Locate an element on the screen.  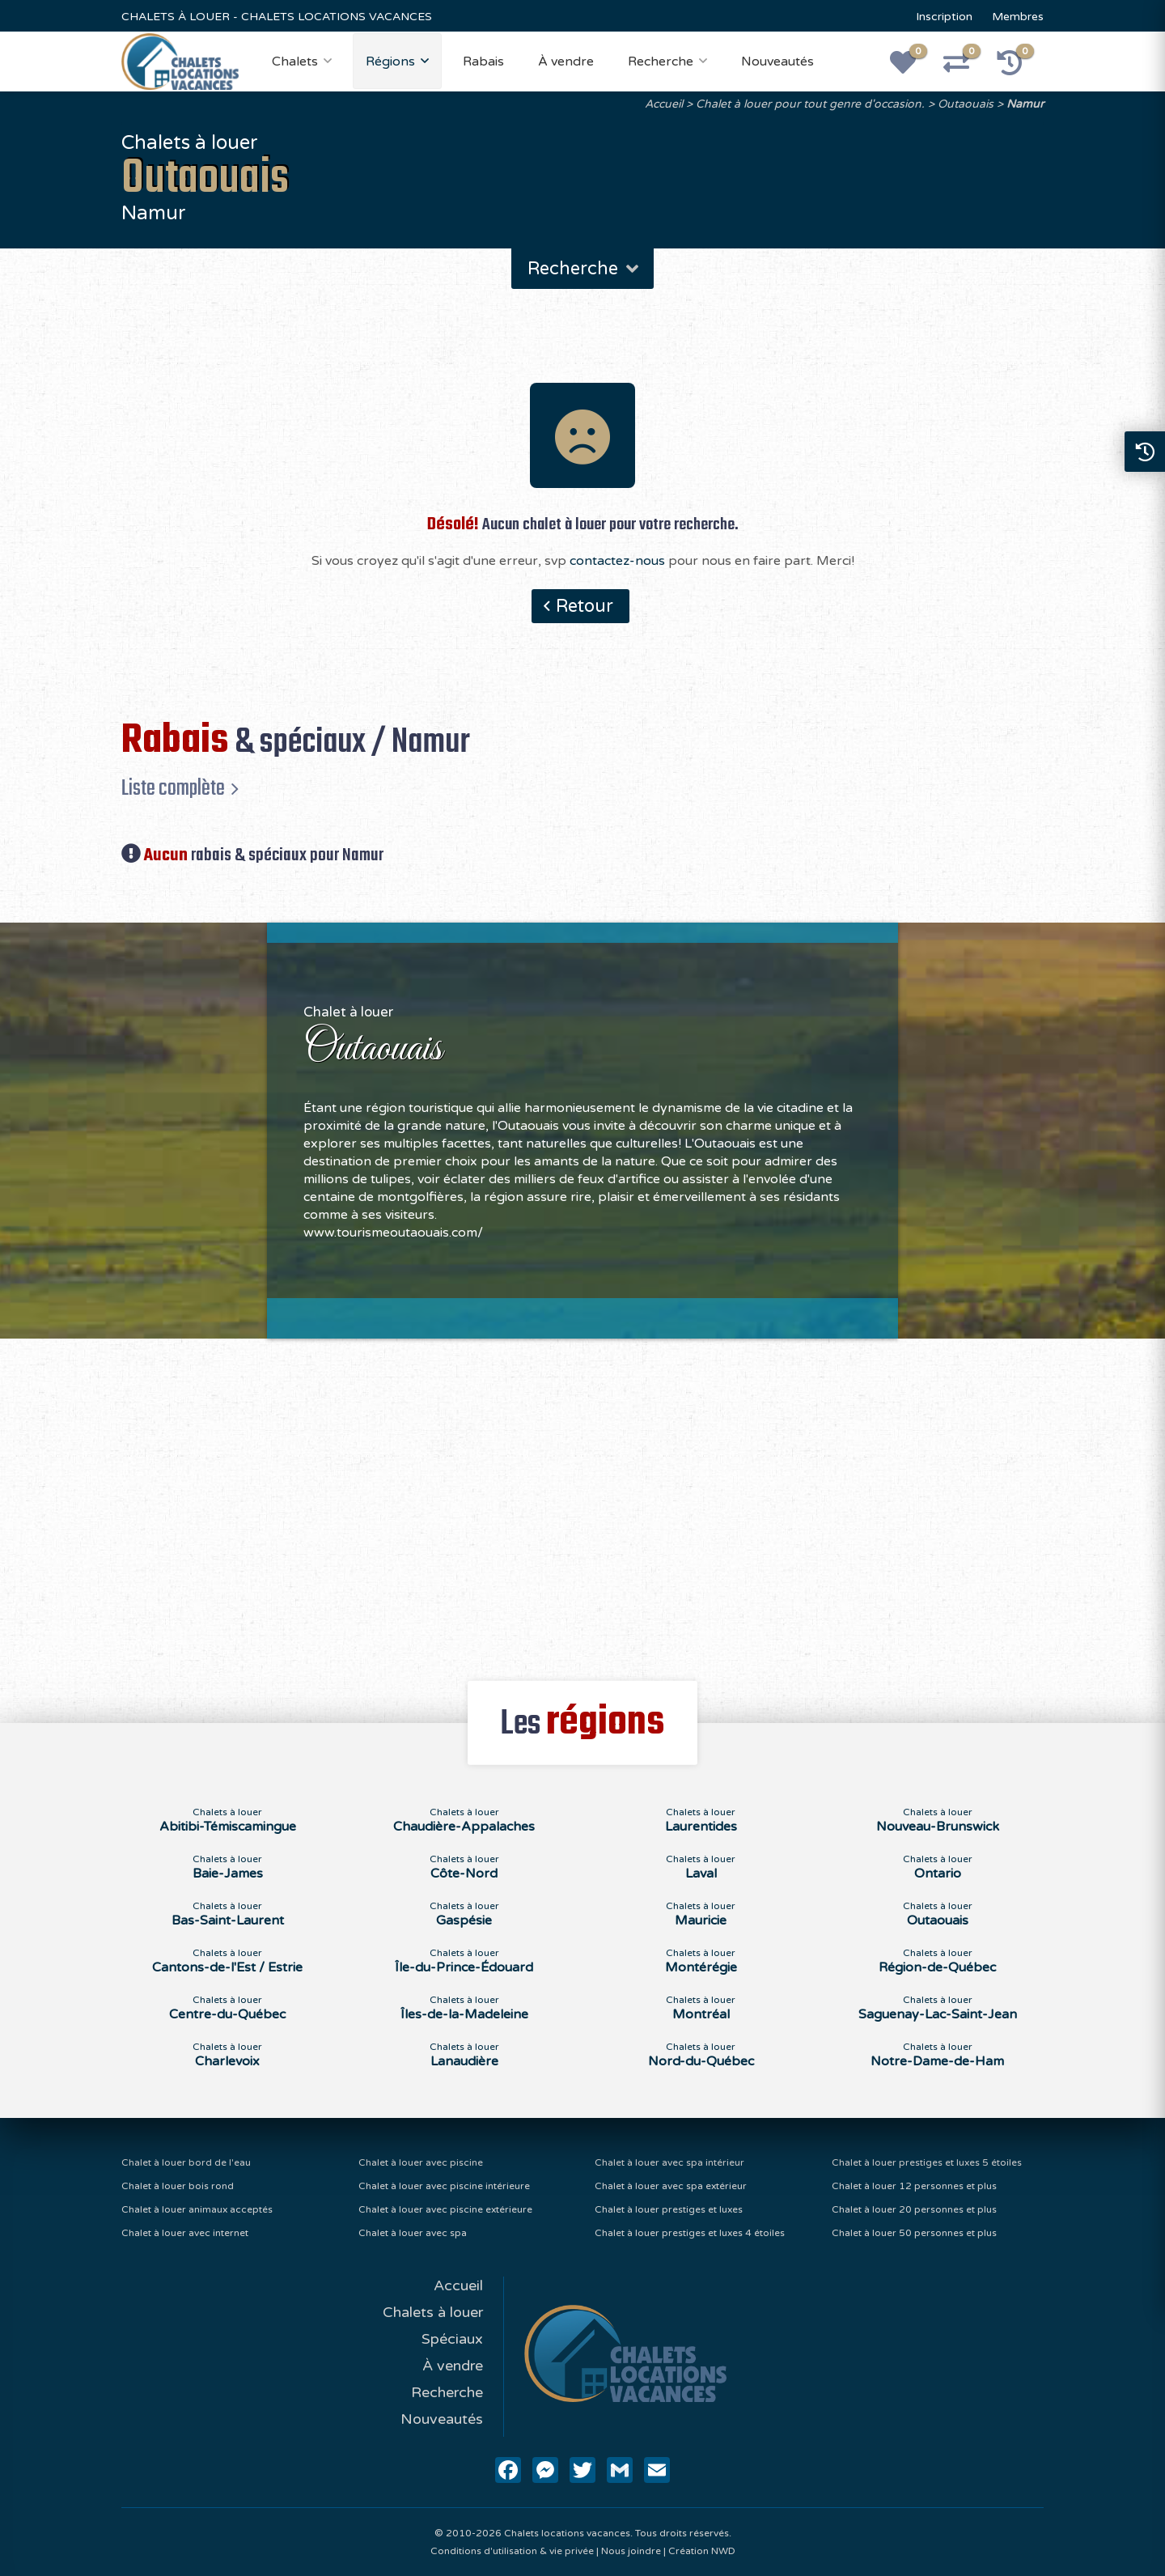
Recherche is located at coordinates (660, 61).